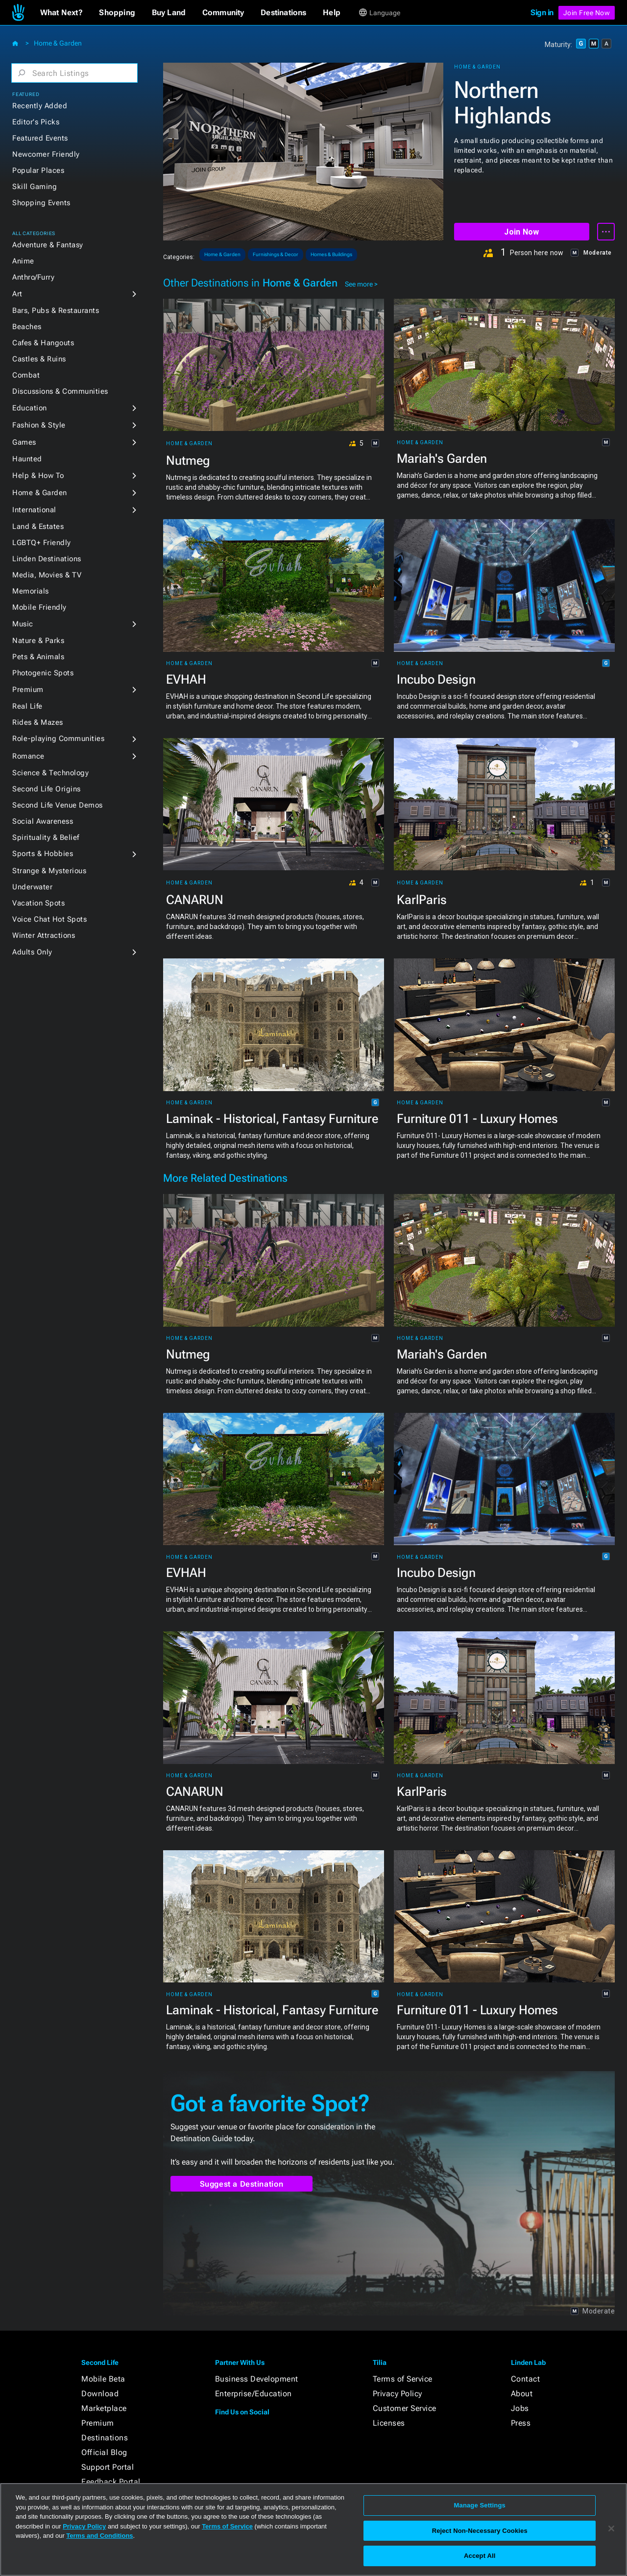 The width and height of the screenshot is (627, 2576). Describe the element at coordinates (41, 542) in the screenshot. I see `LGBTQ+ Friendly` at that location.